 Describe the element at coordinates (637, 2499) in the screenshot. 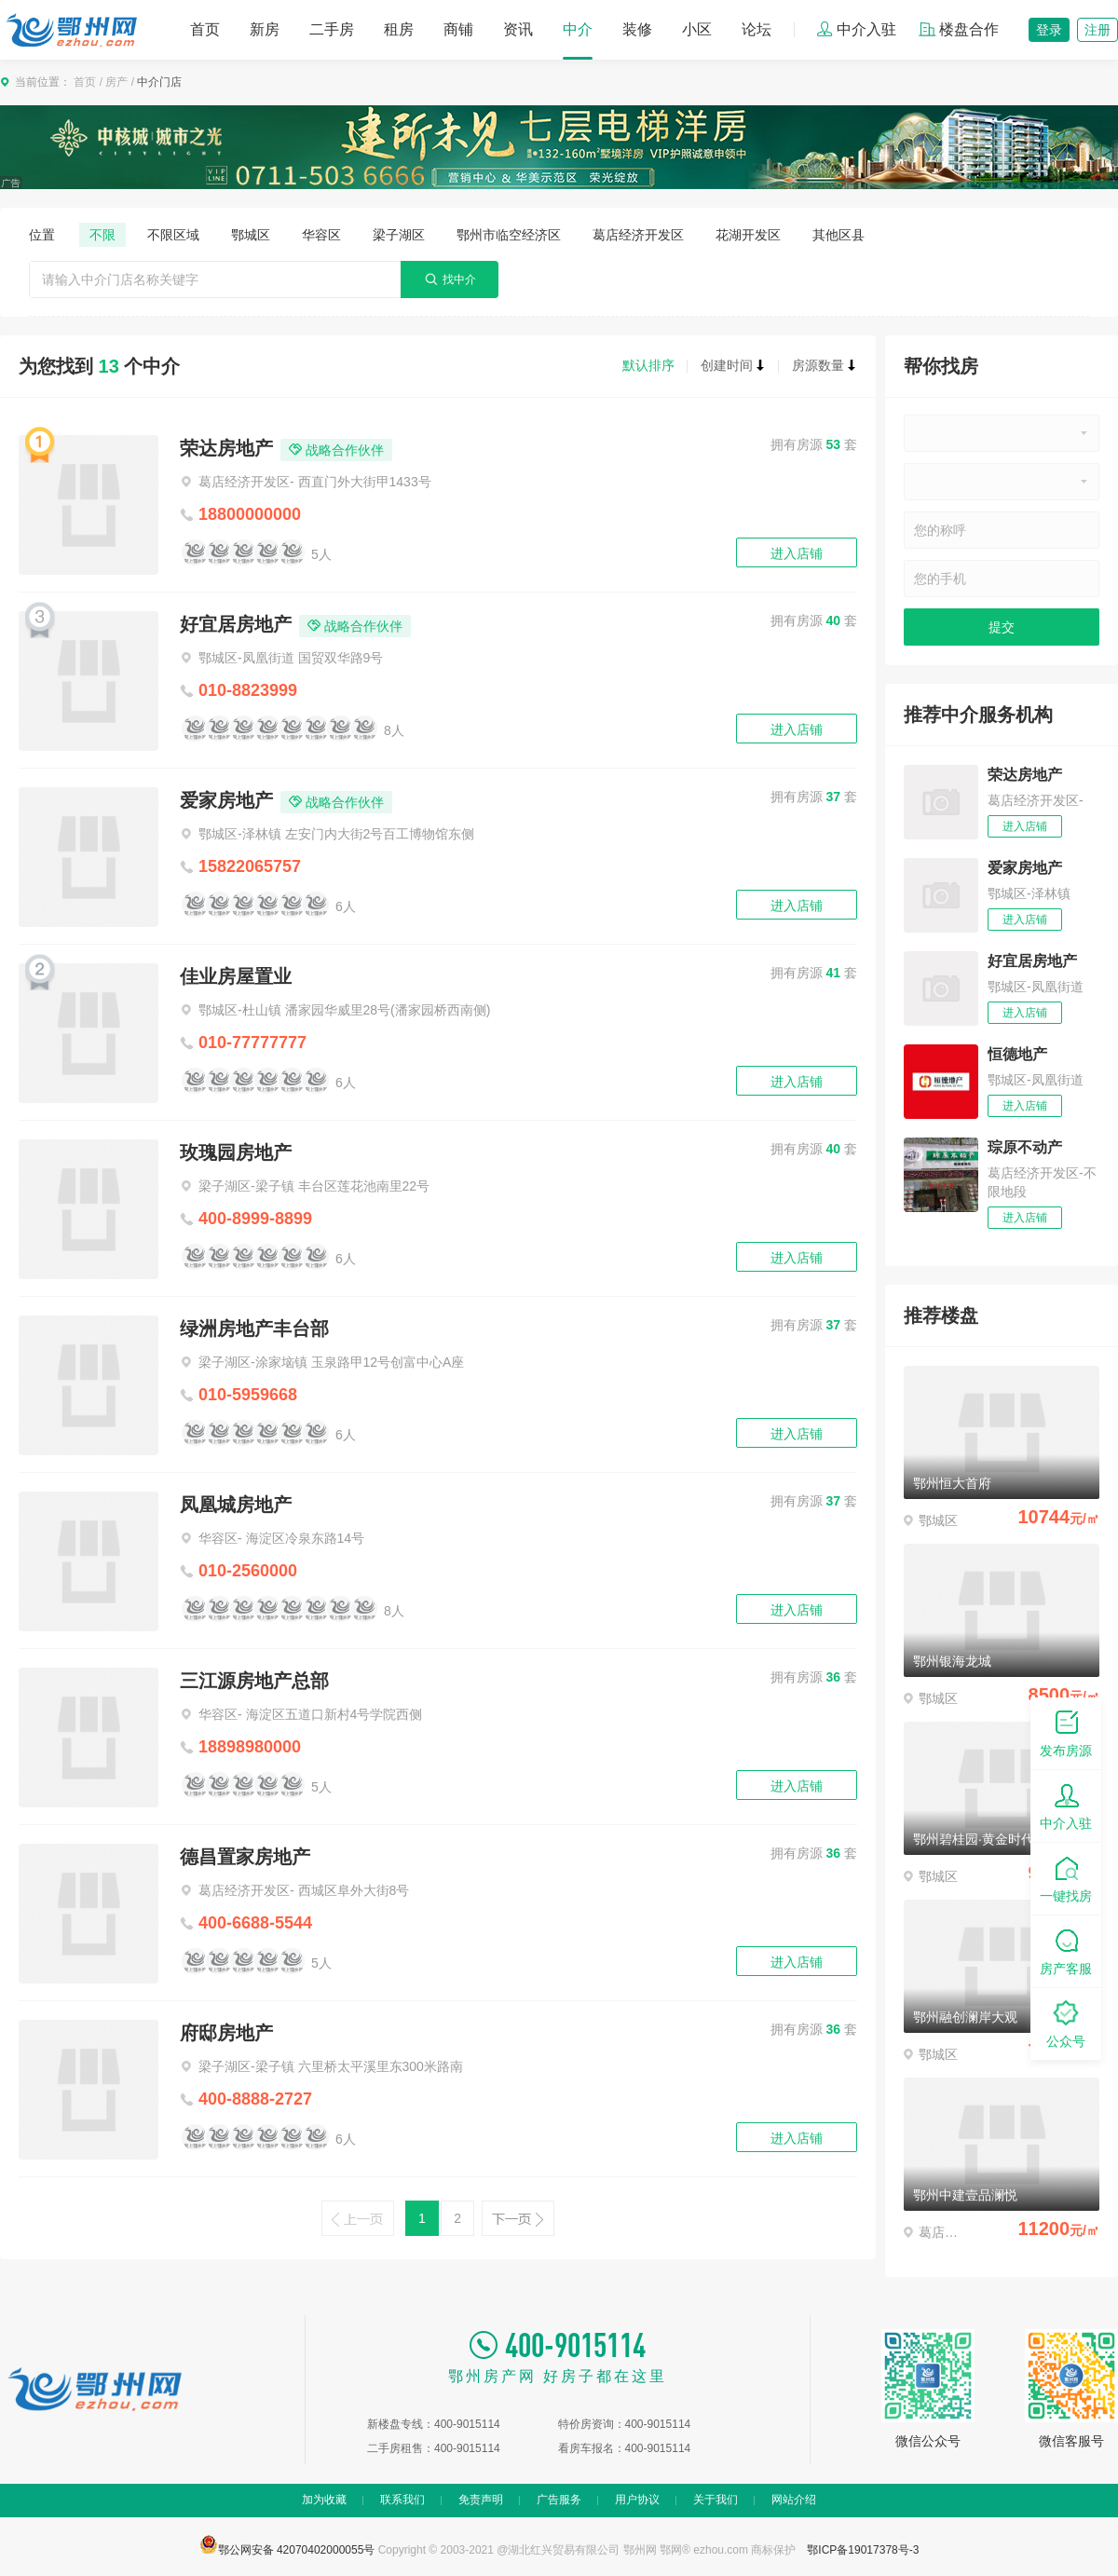

I see `用户协议` at that location.